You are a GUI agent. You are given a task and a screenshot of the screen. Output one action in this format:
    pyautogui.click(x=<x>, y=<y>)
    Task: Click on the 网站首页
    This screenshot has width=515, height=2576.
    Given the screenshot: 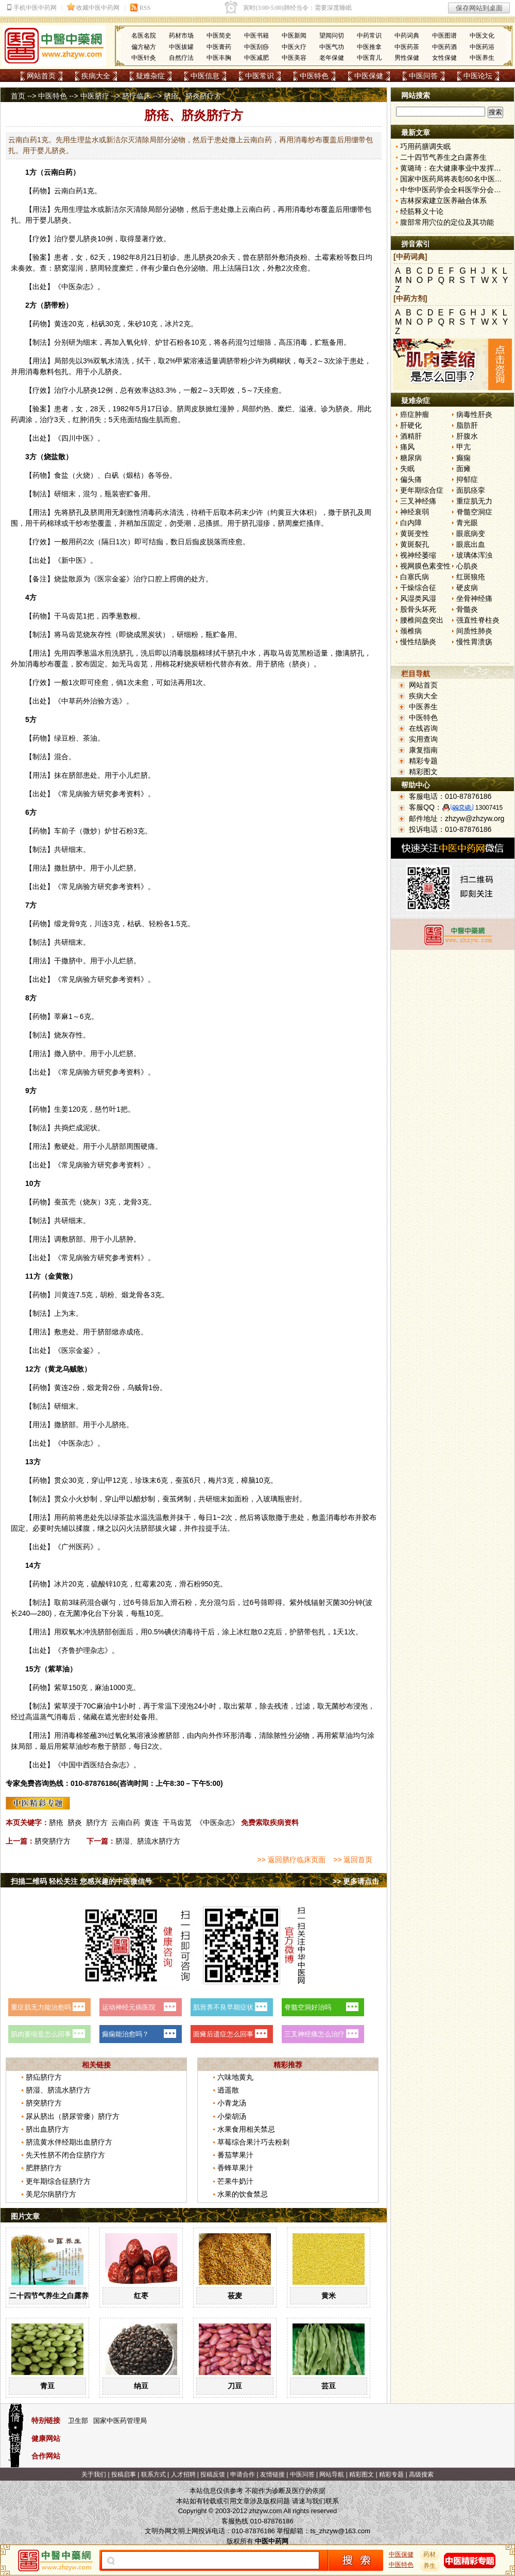 What is the action you would take?
    pyautogui.click(x=41, y=76)
    